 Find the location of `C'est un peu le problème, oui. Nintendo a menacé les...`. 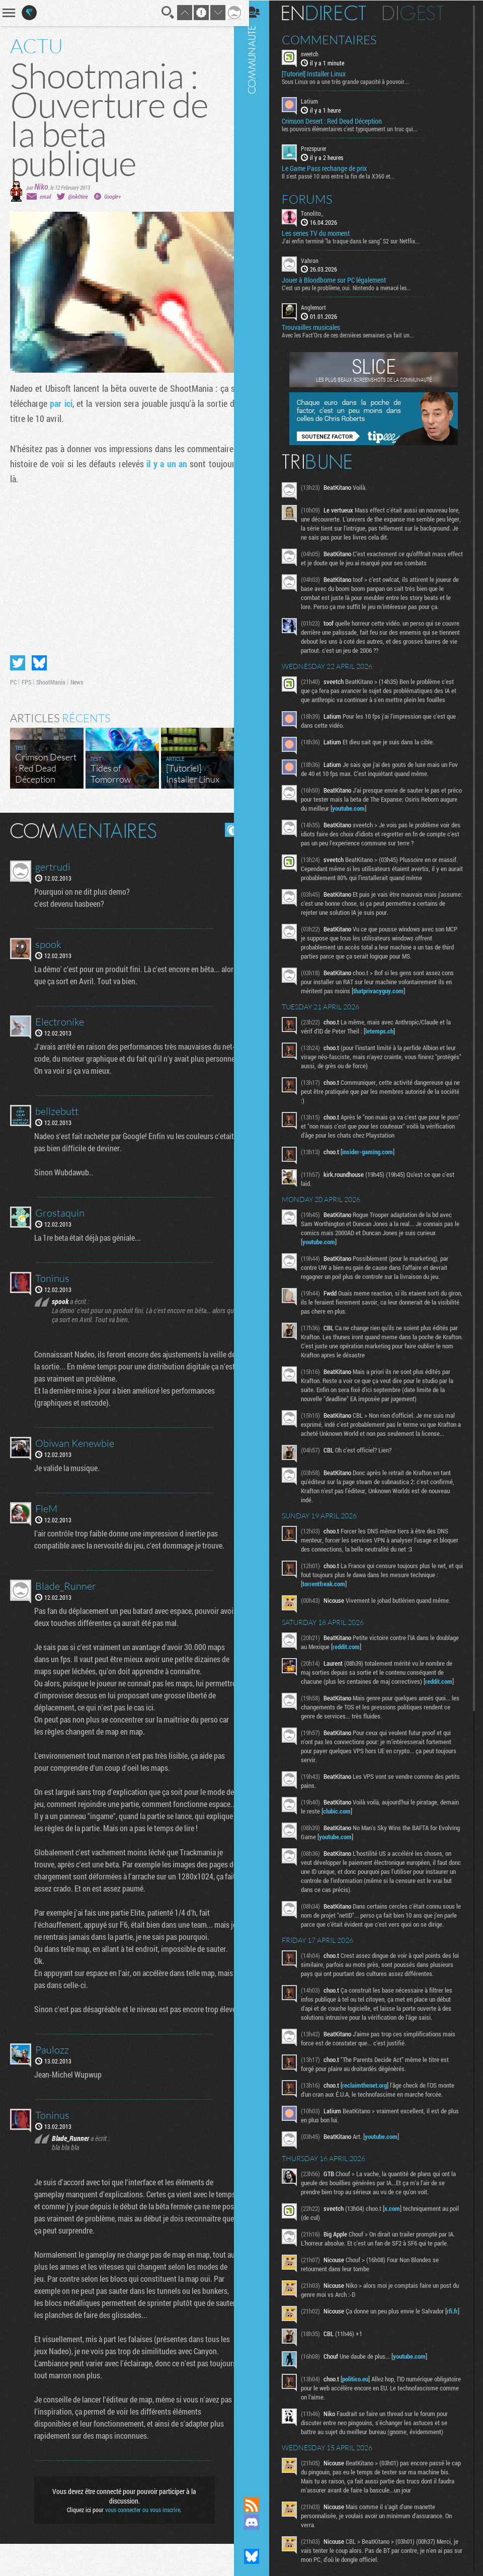

C'est un peu le problème, oui. Nintendo a menacé les... is located at coordinates (354, 287).